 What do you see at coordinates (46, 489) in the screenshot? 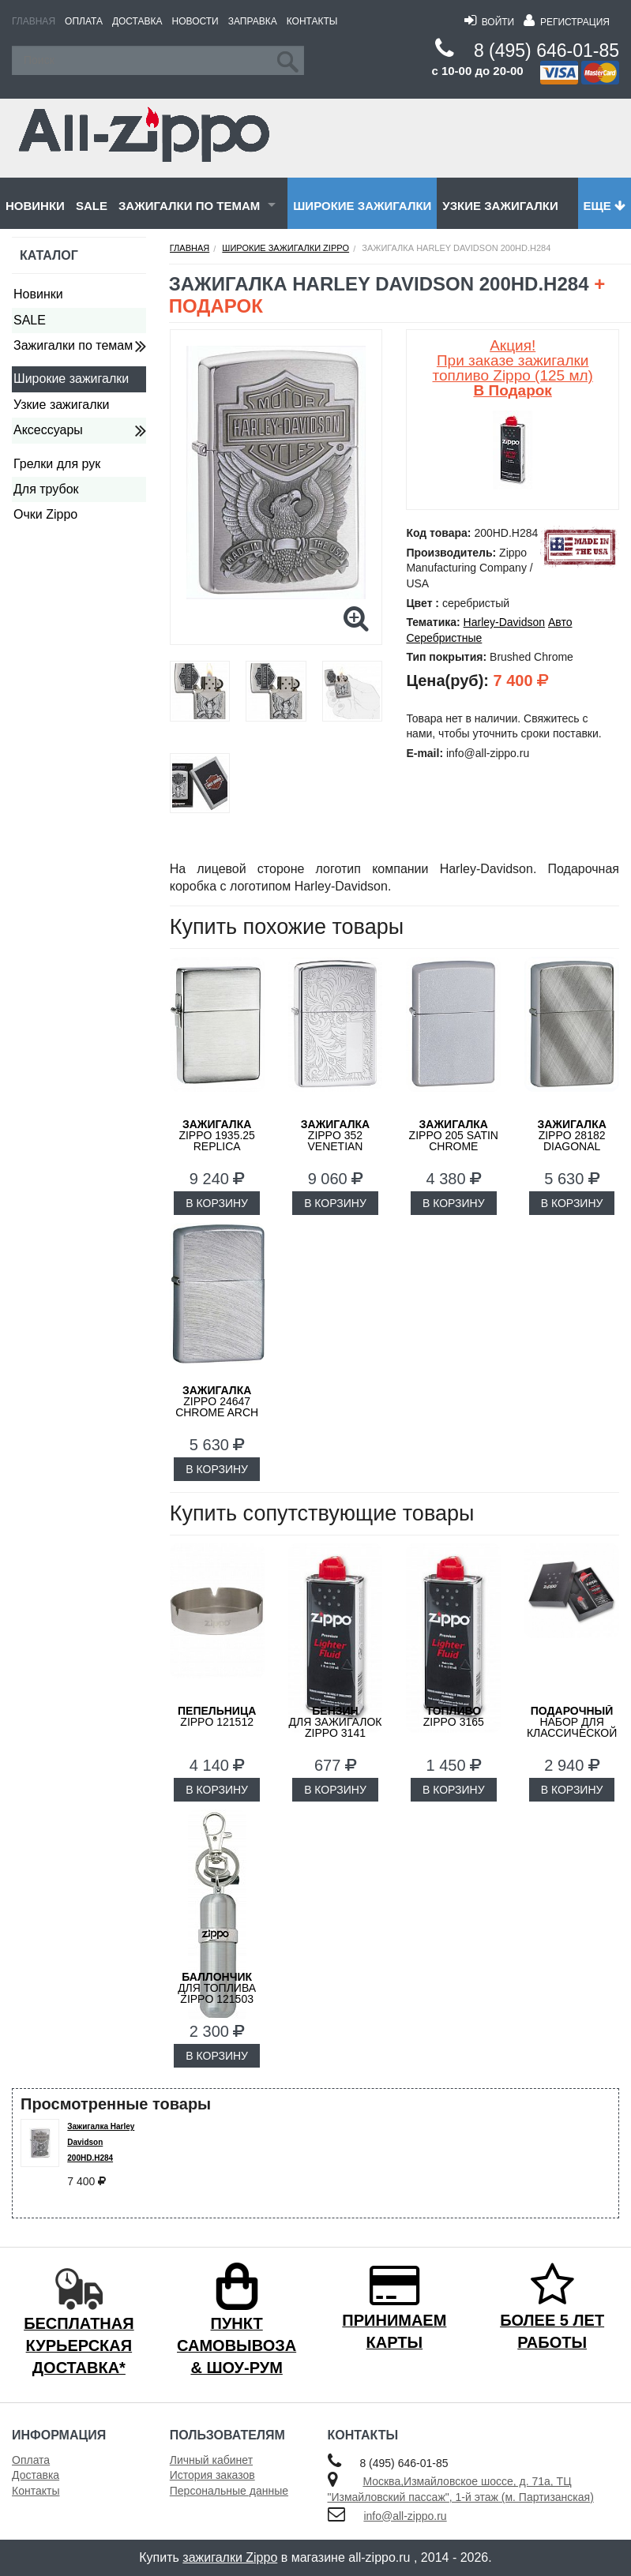
I see `Для трубок` at bounding box center [46, 489].